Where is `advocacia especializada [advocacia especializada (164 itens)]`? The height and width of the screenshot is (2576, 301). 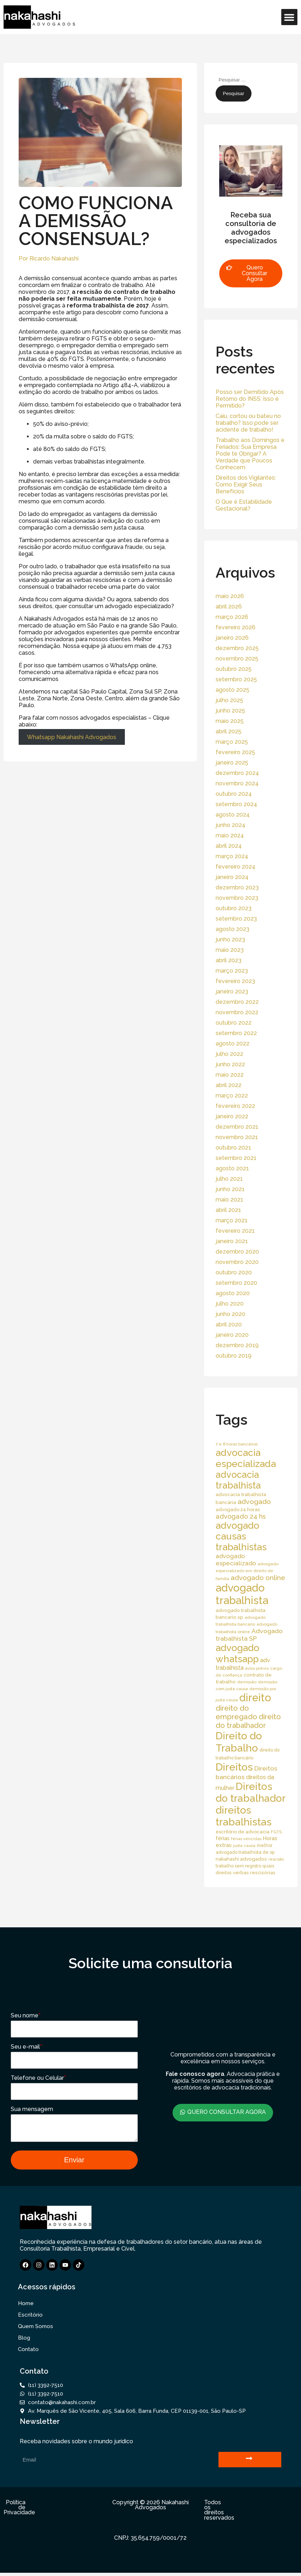
advocacia especializada [advocacia especializada (164 itens)] is located at coordinates (246, 1458).